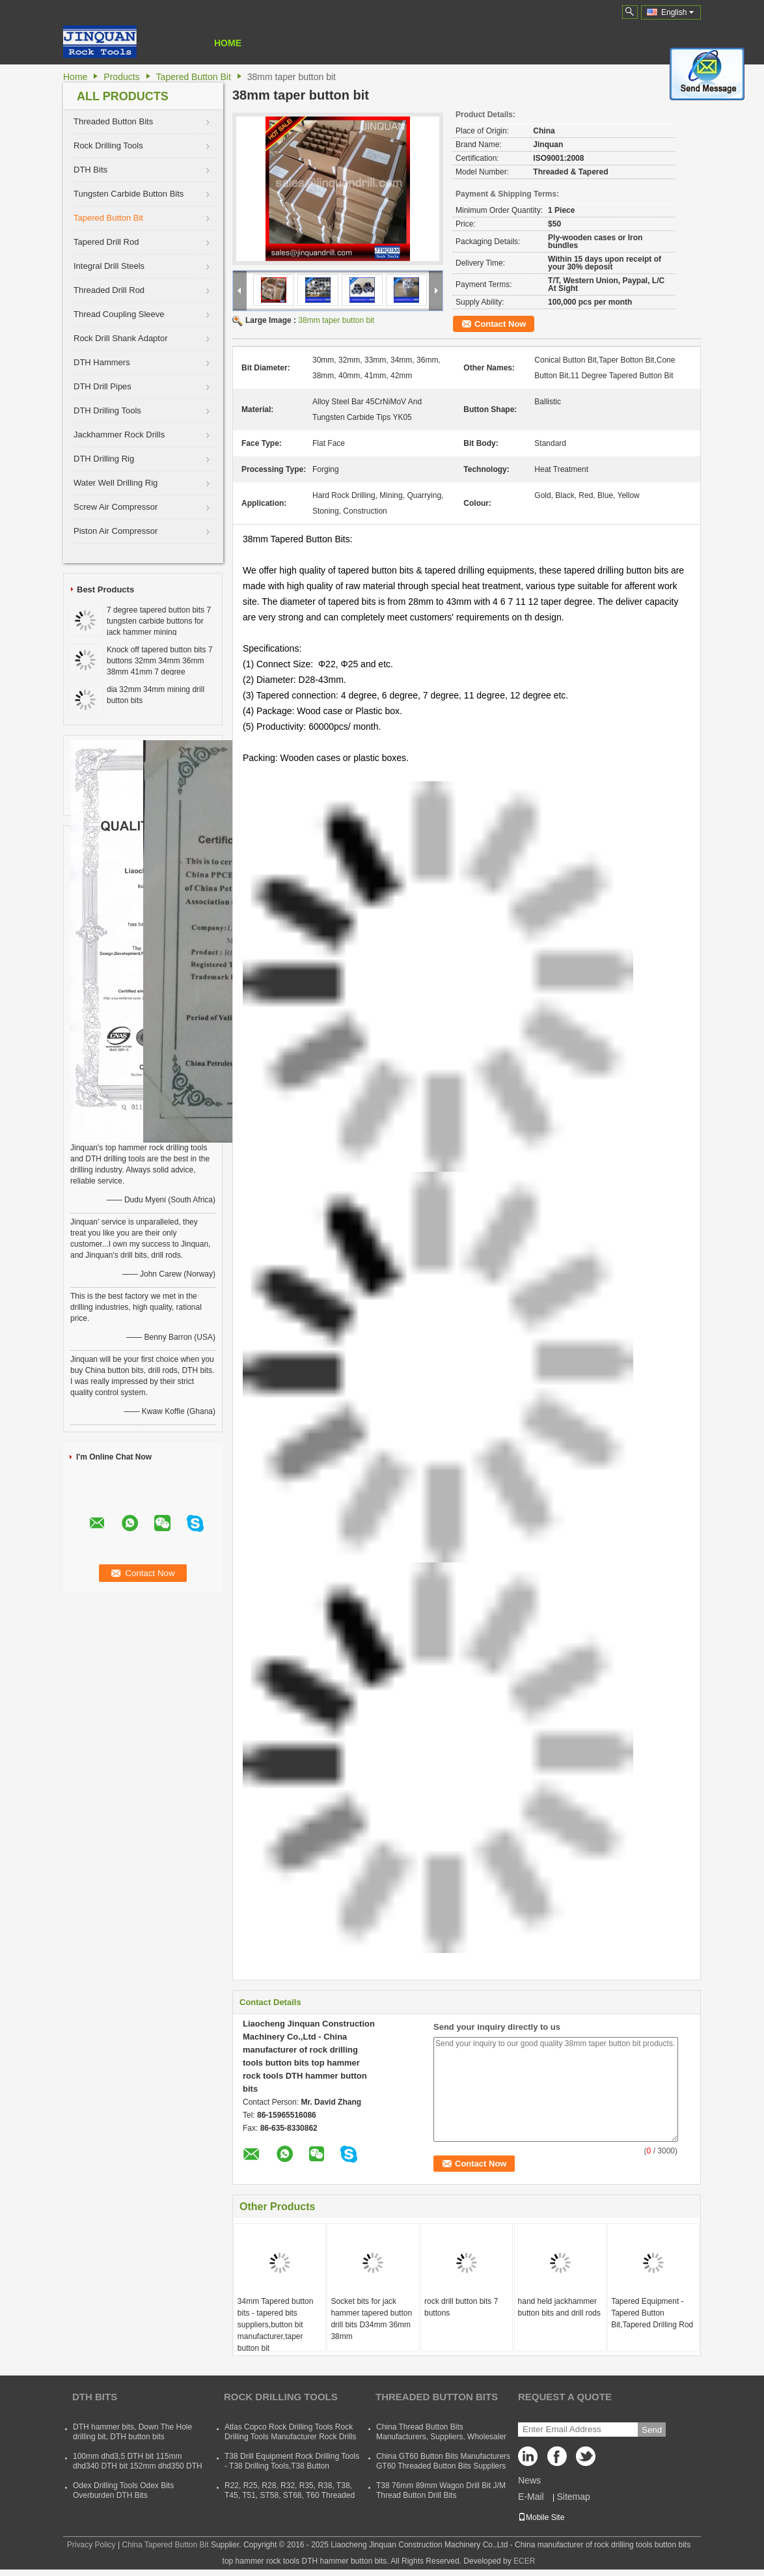  I want to click on Piston Air Compressor, so click(115, 531).